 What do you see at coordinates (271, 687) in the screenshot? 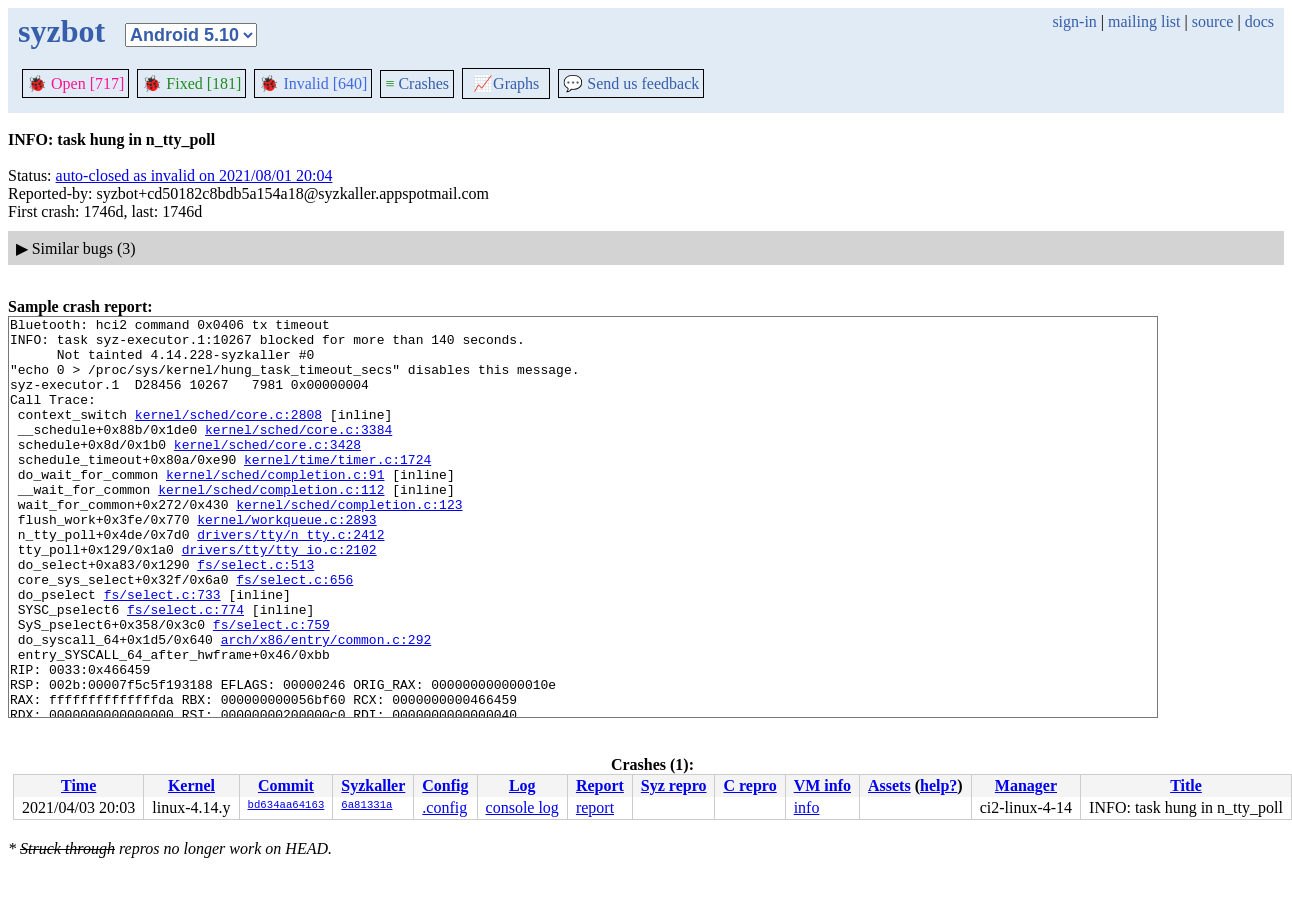
I see `fs/select.c:759` at bounding box center [271, 687].